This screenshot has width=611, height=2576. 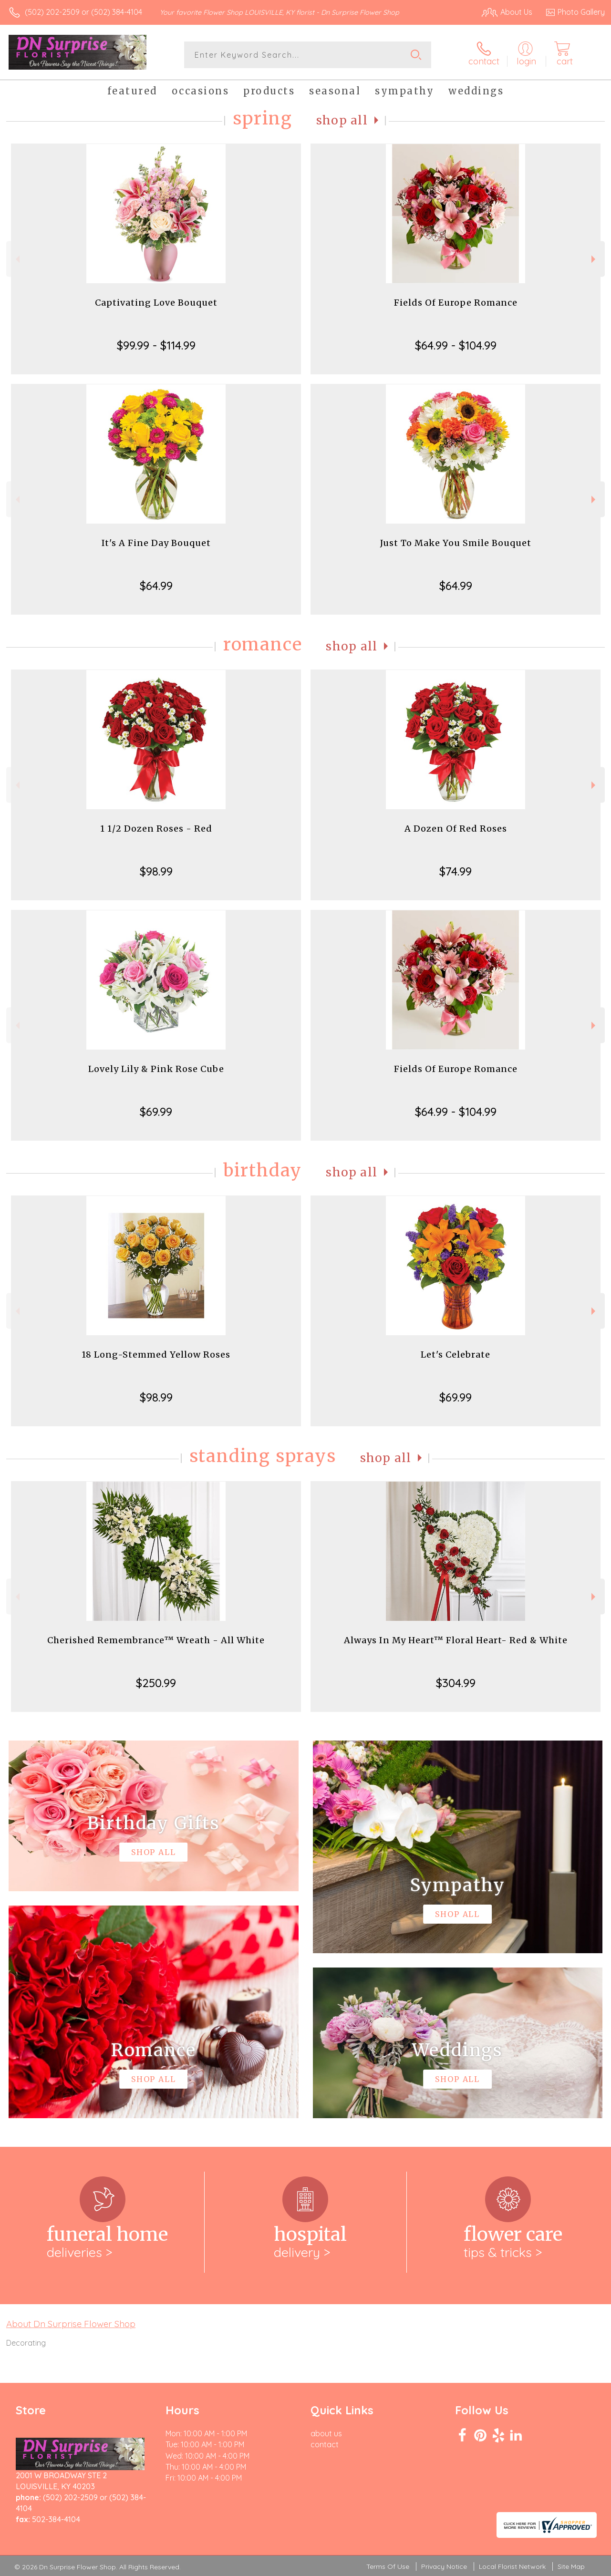 What do you see at coordinates (456, 345) in the screenshot?
I see `$64.99 - $104.99` at bounding box center [456, 345].